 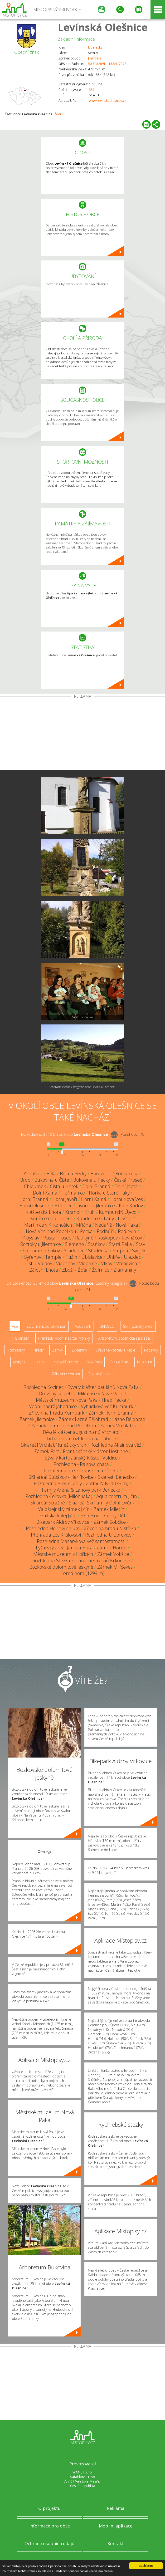 What do you see at coordinates (79, 1350) in the screenshot?
I see `Zříceniny` at bounding box center [79, 1350].